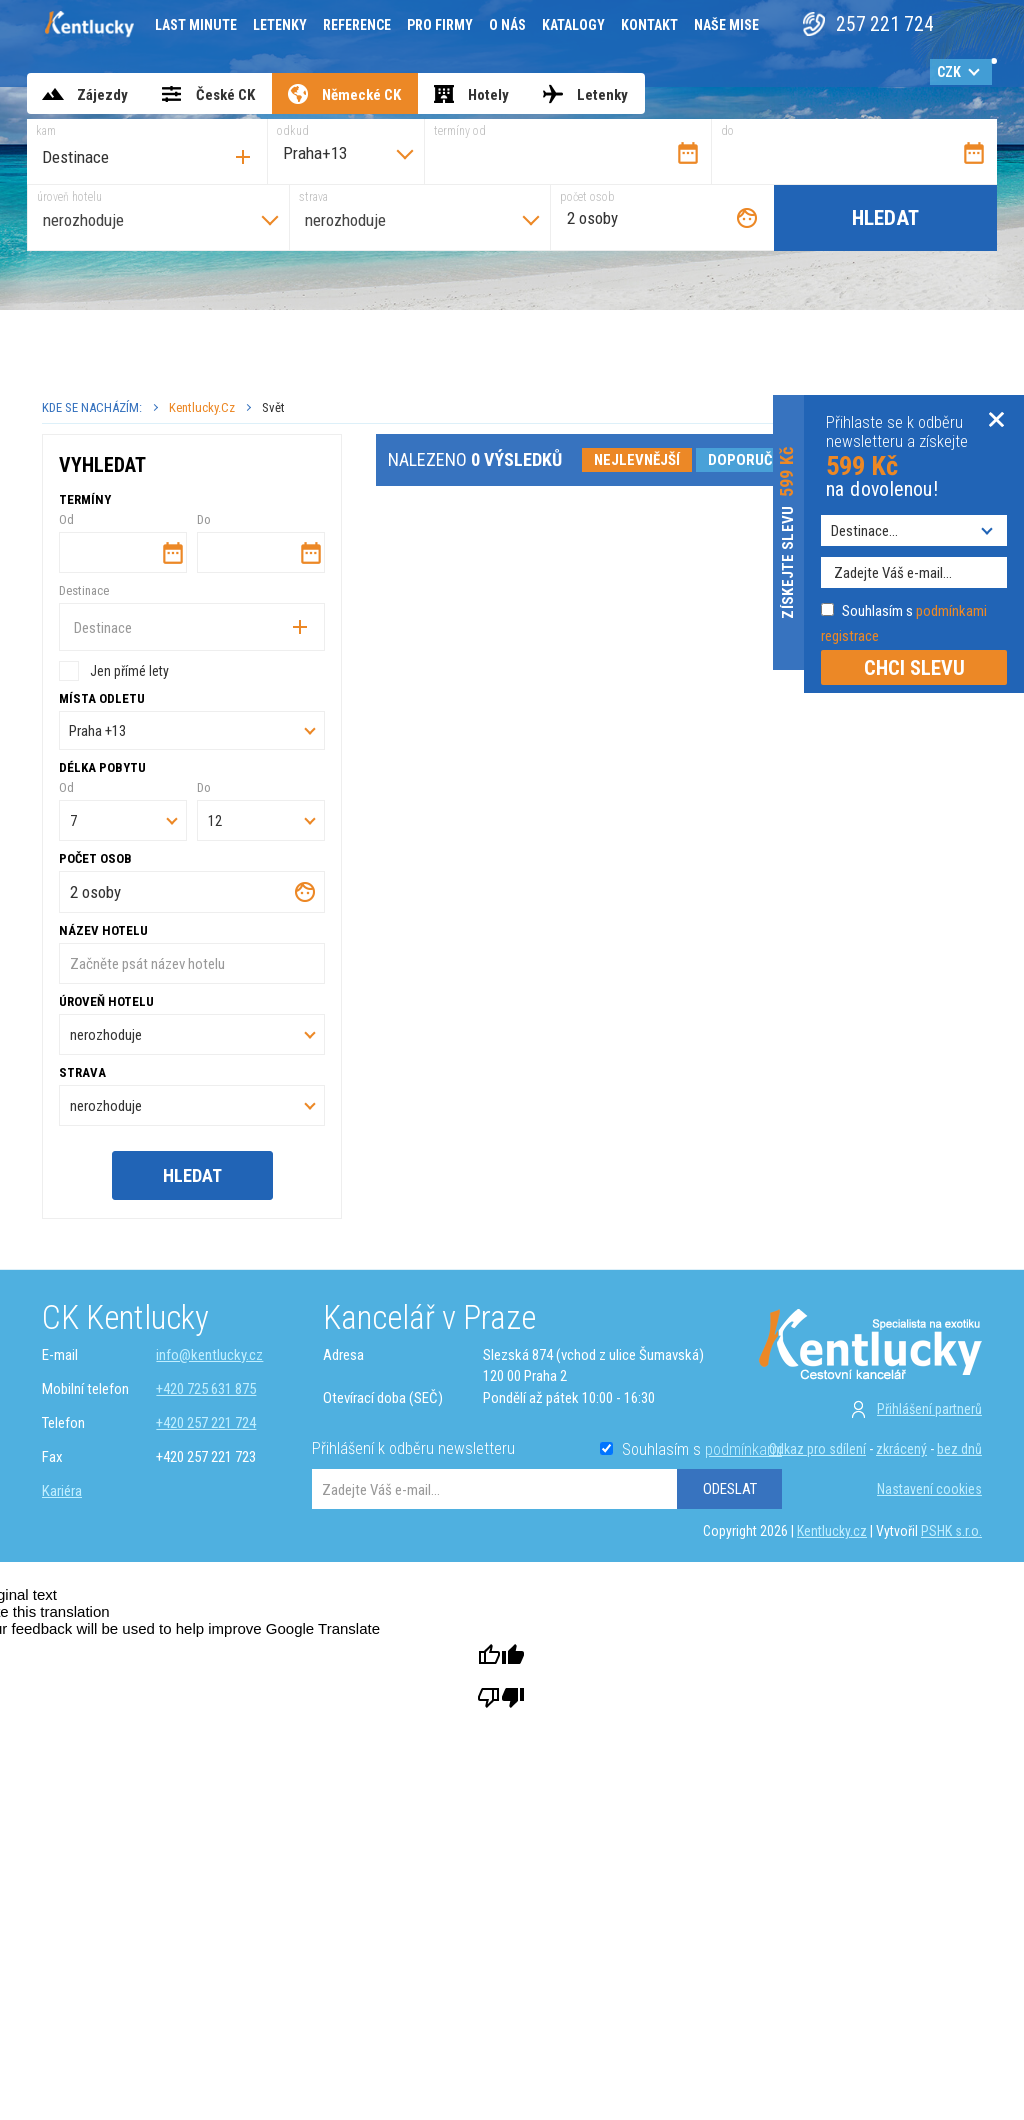 Image resolution: width=1024 pixels, height=2120 pixels. What do you see at coordinates (727, 131) in the screenshot?
I see `do` at bounding box center [727, 131].